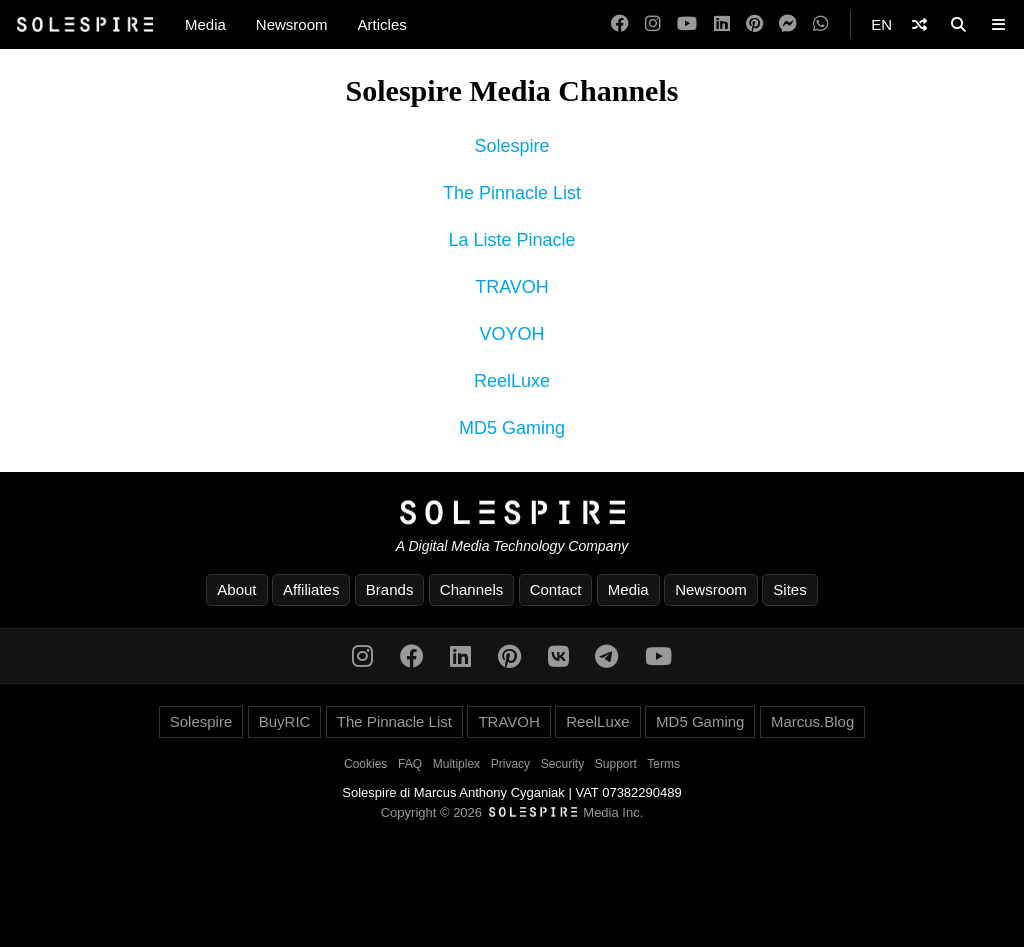  I want to click on La Liste Pinacle, so click(511, 240).